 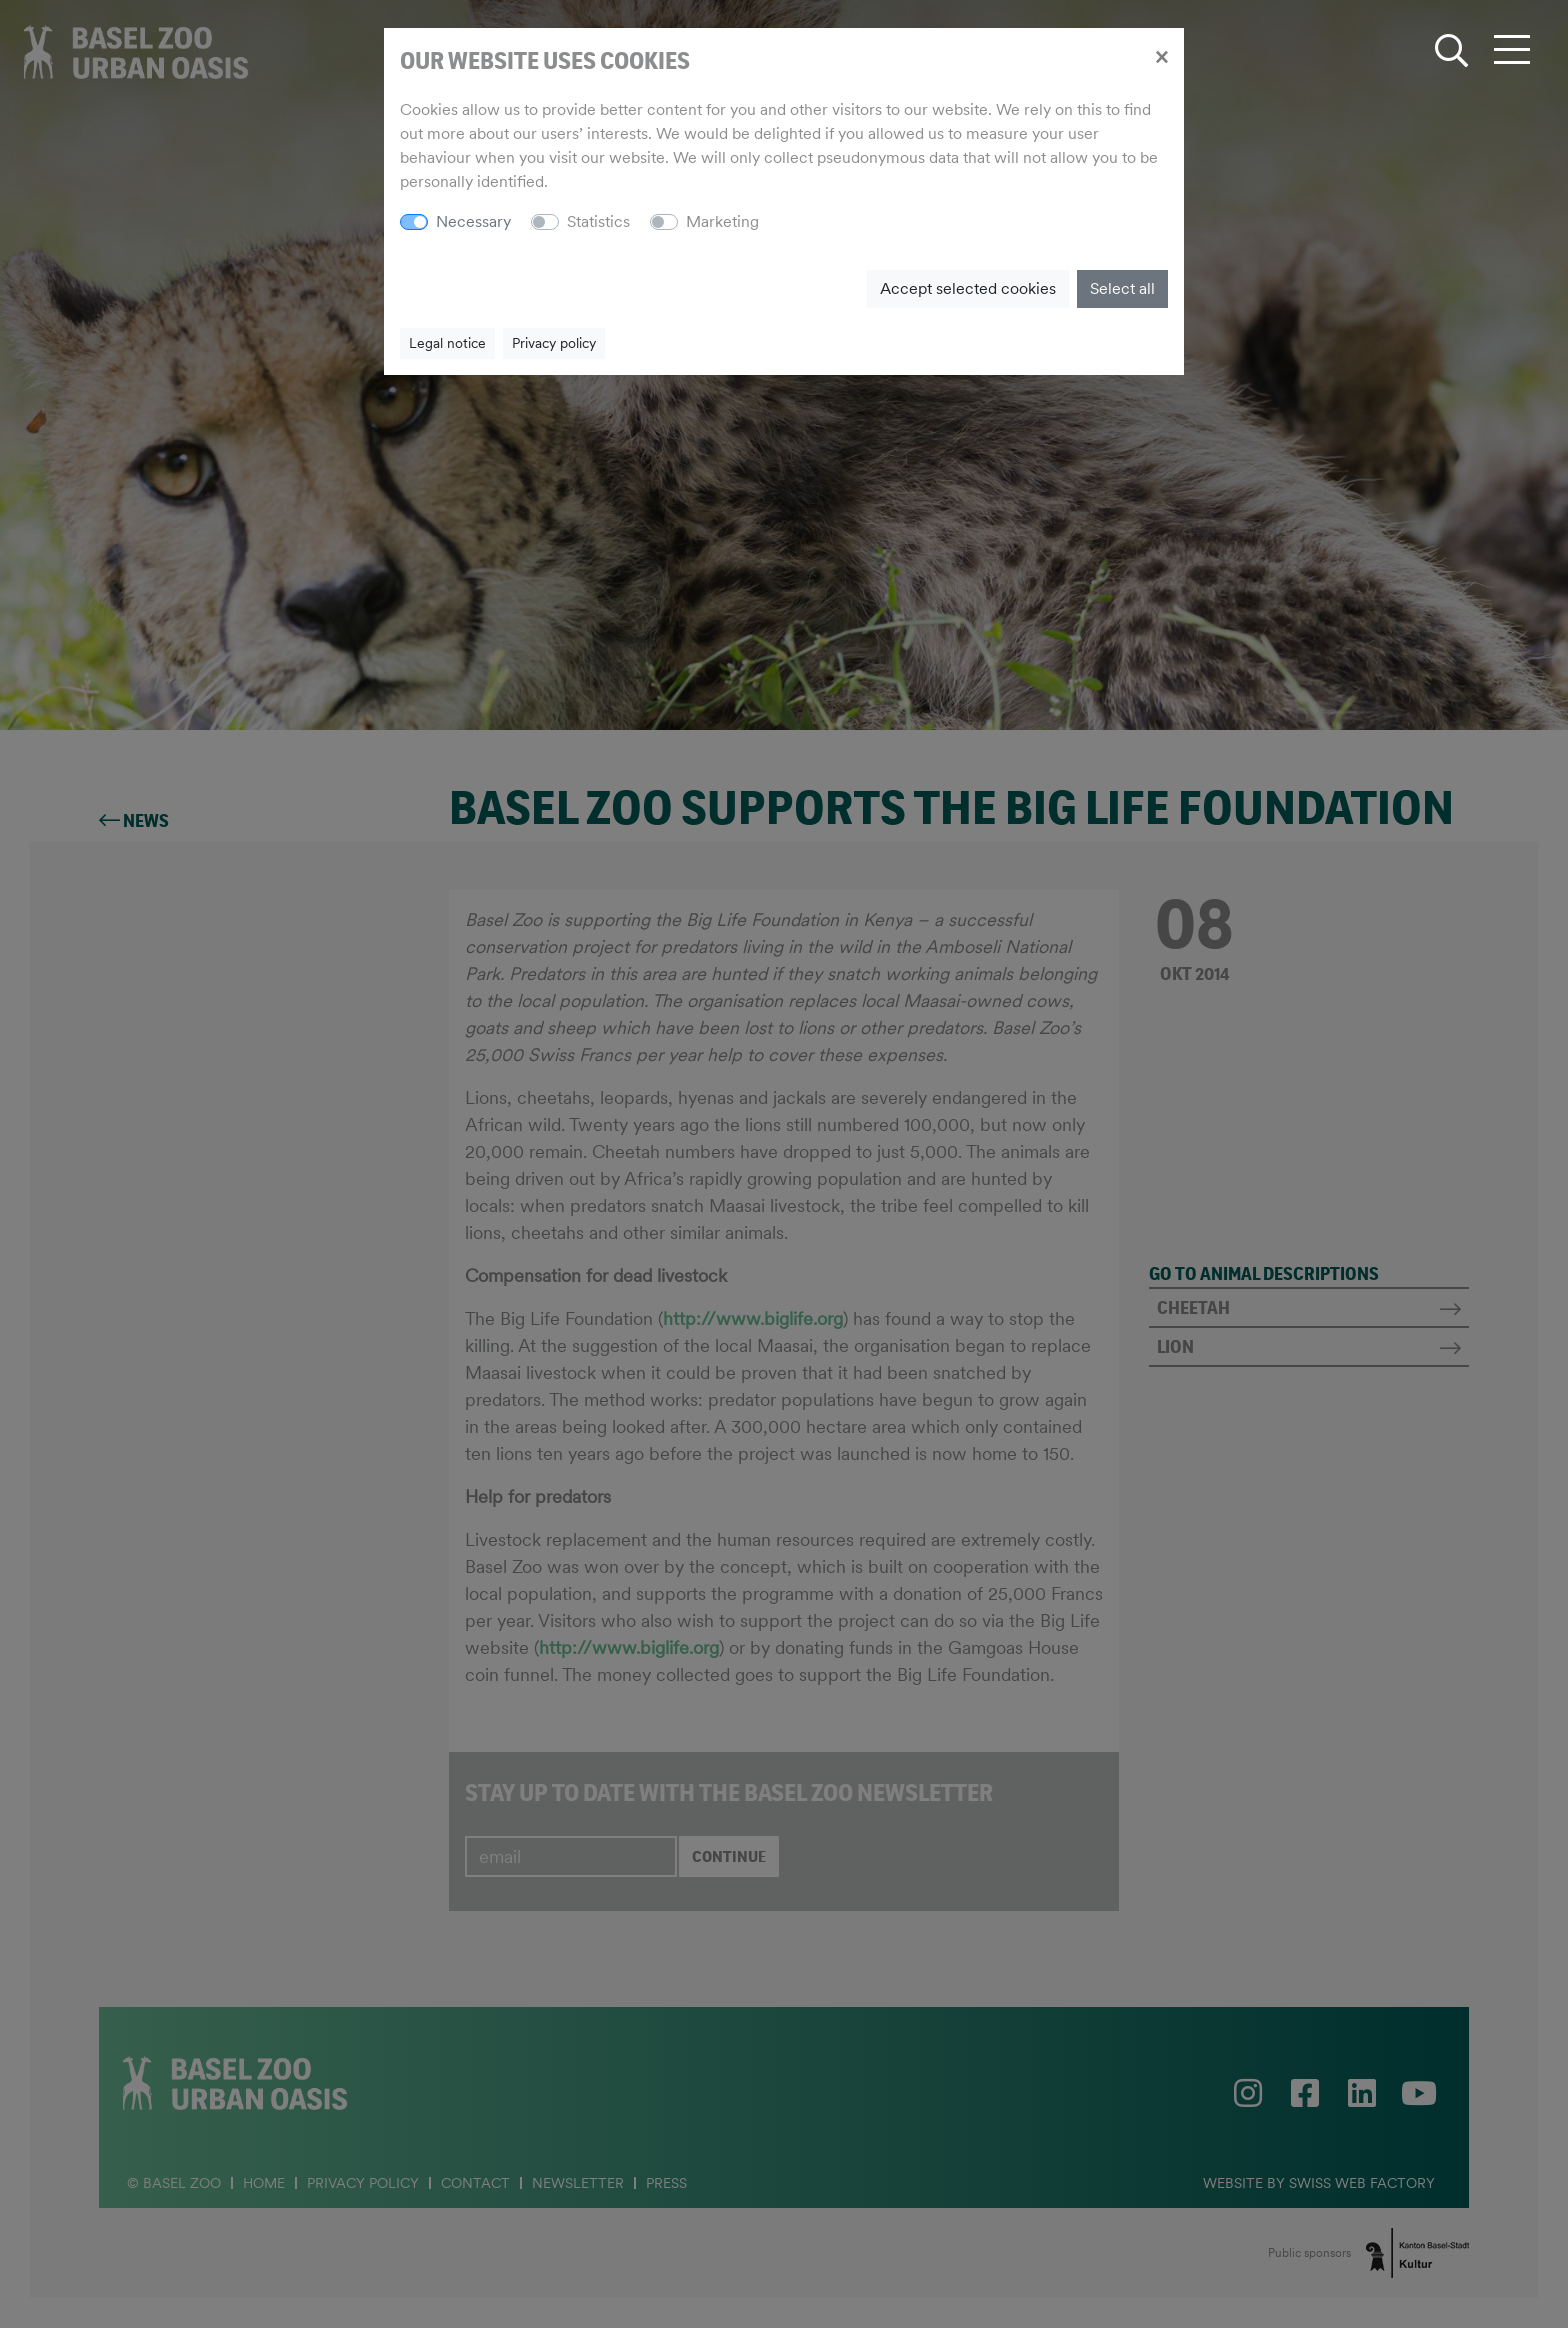 I want to click on Legal notice, so click(x=447, y=343).